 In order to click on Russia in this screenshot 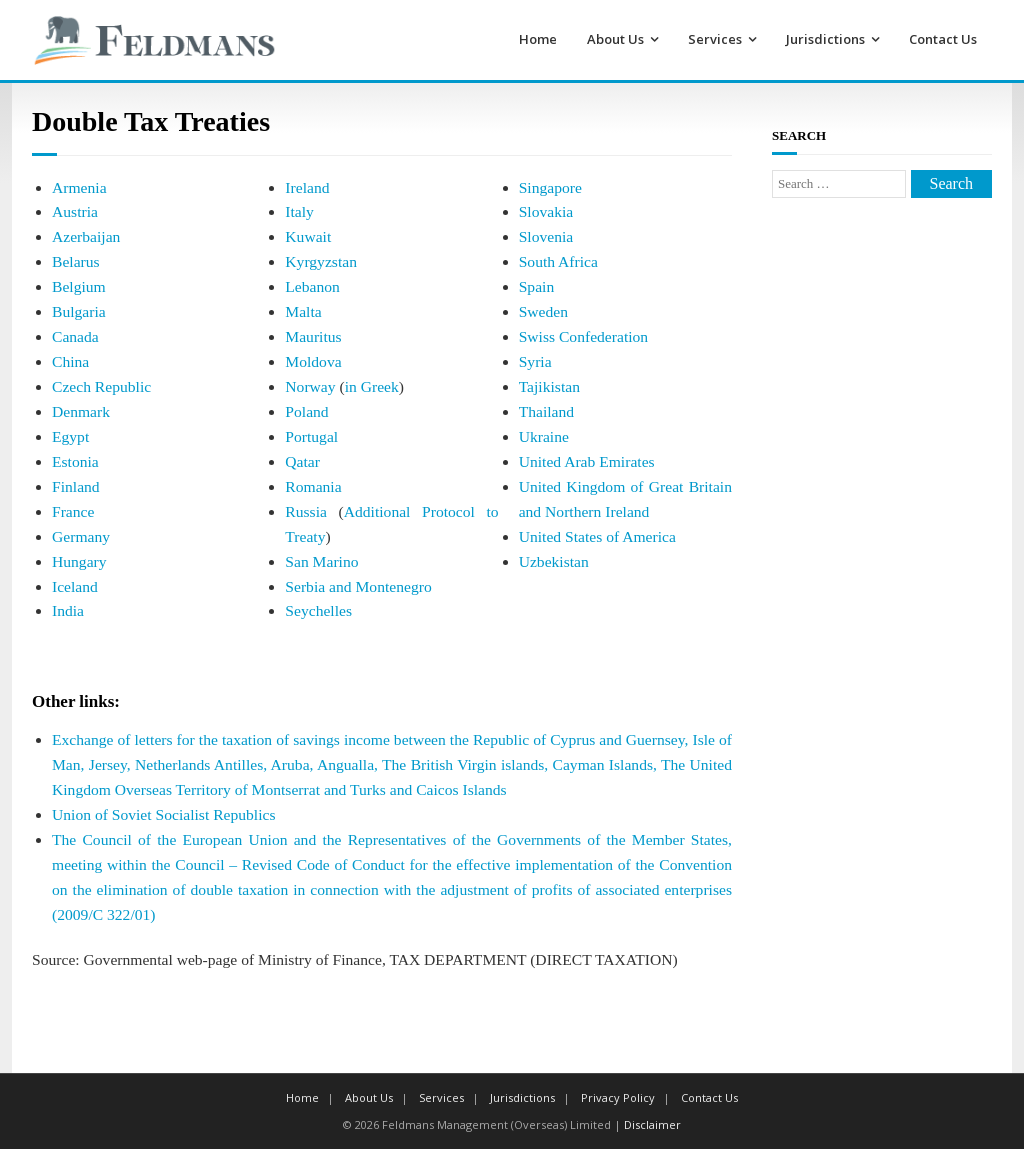, I will do `click(306, 511)`.